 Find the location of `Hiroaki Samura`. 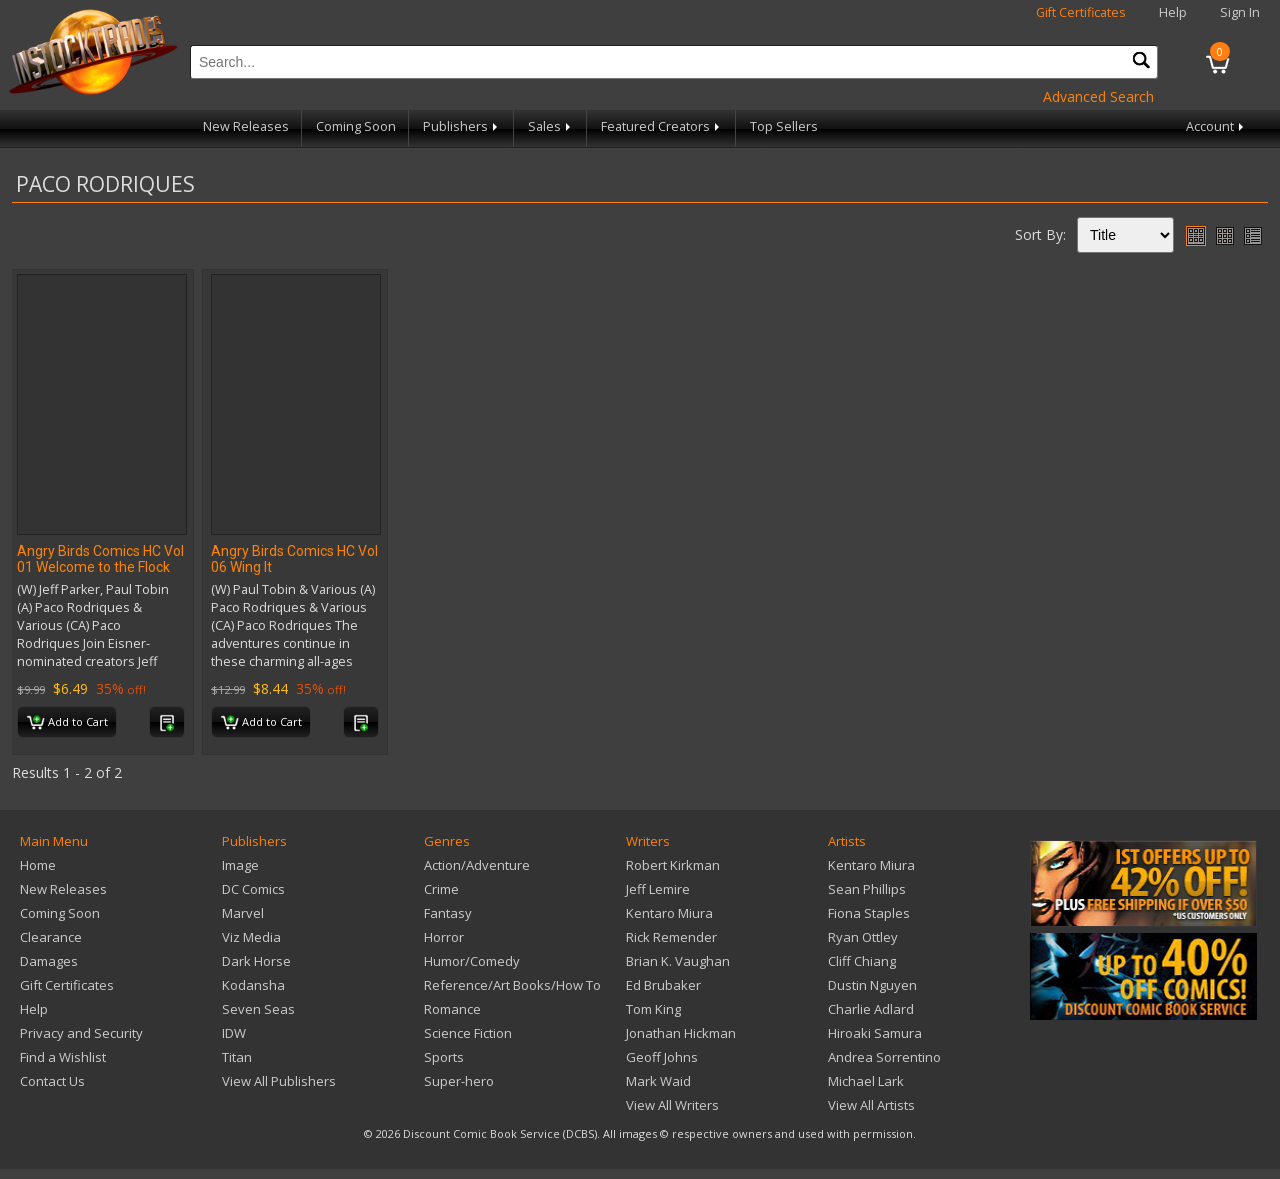

Hiroaki Samura is located at coordinates (875, 1033).